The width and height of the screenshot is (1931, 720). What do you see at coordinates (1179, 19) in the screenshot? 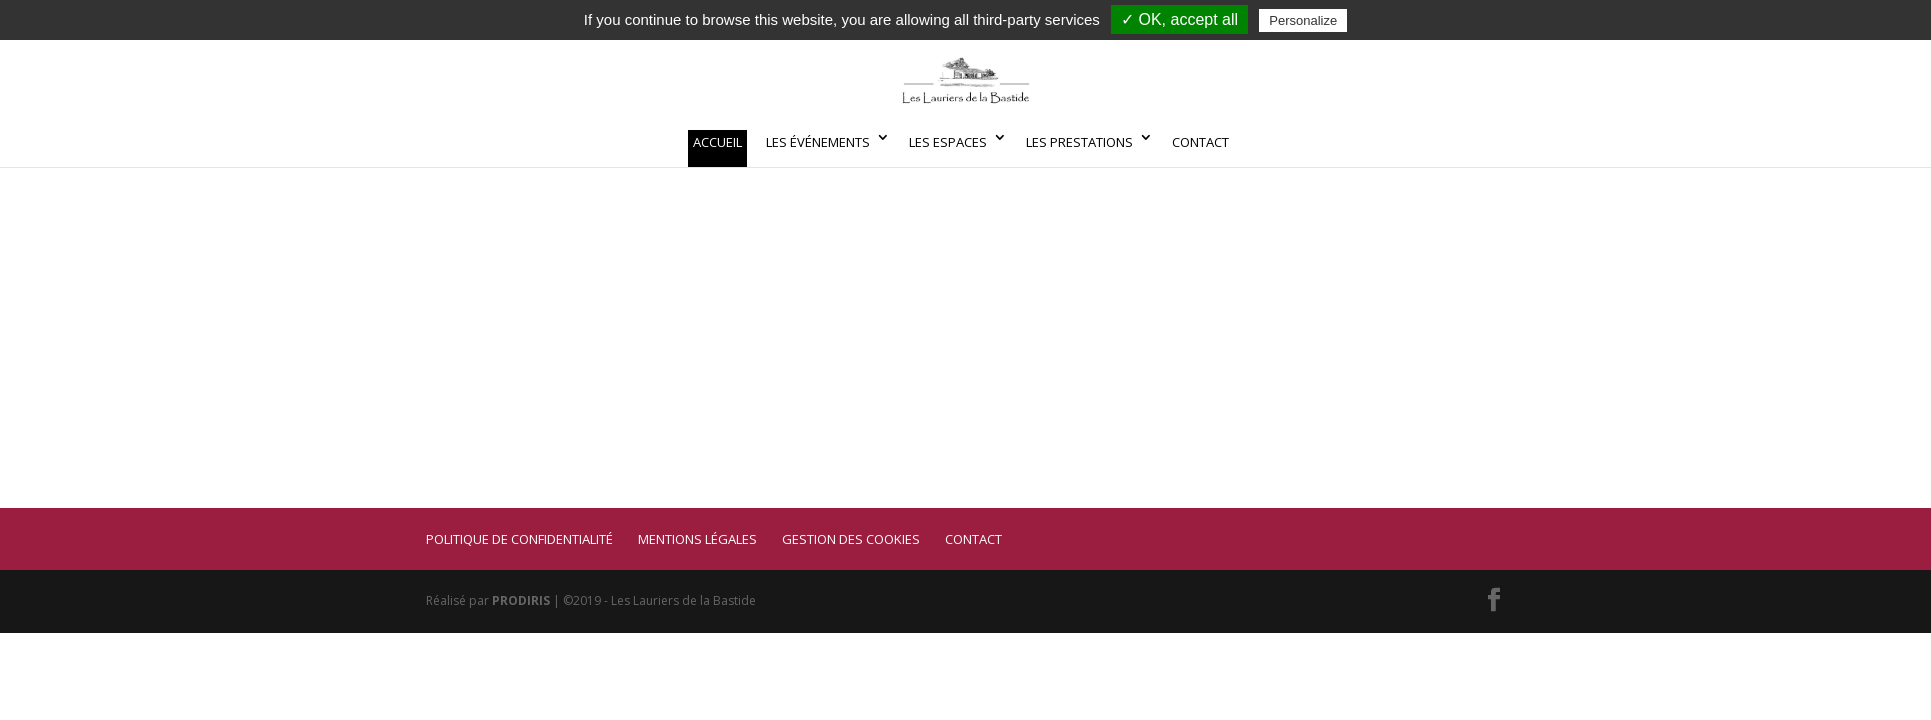
I see `✓ OK, accept all` at bounding box center [1179, 19].